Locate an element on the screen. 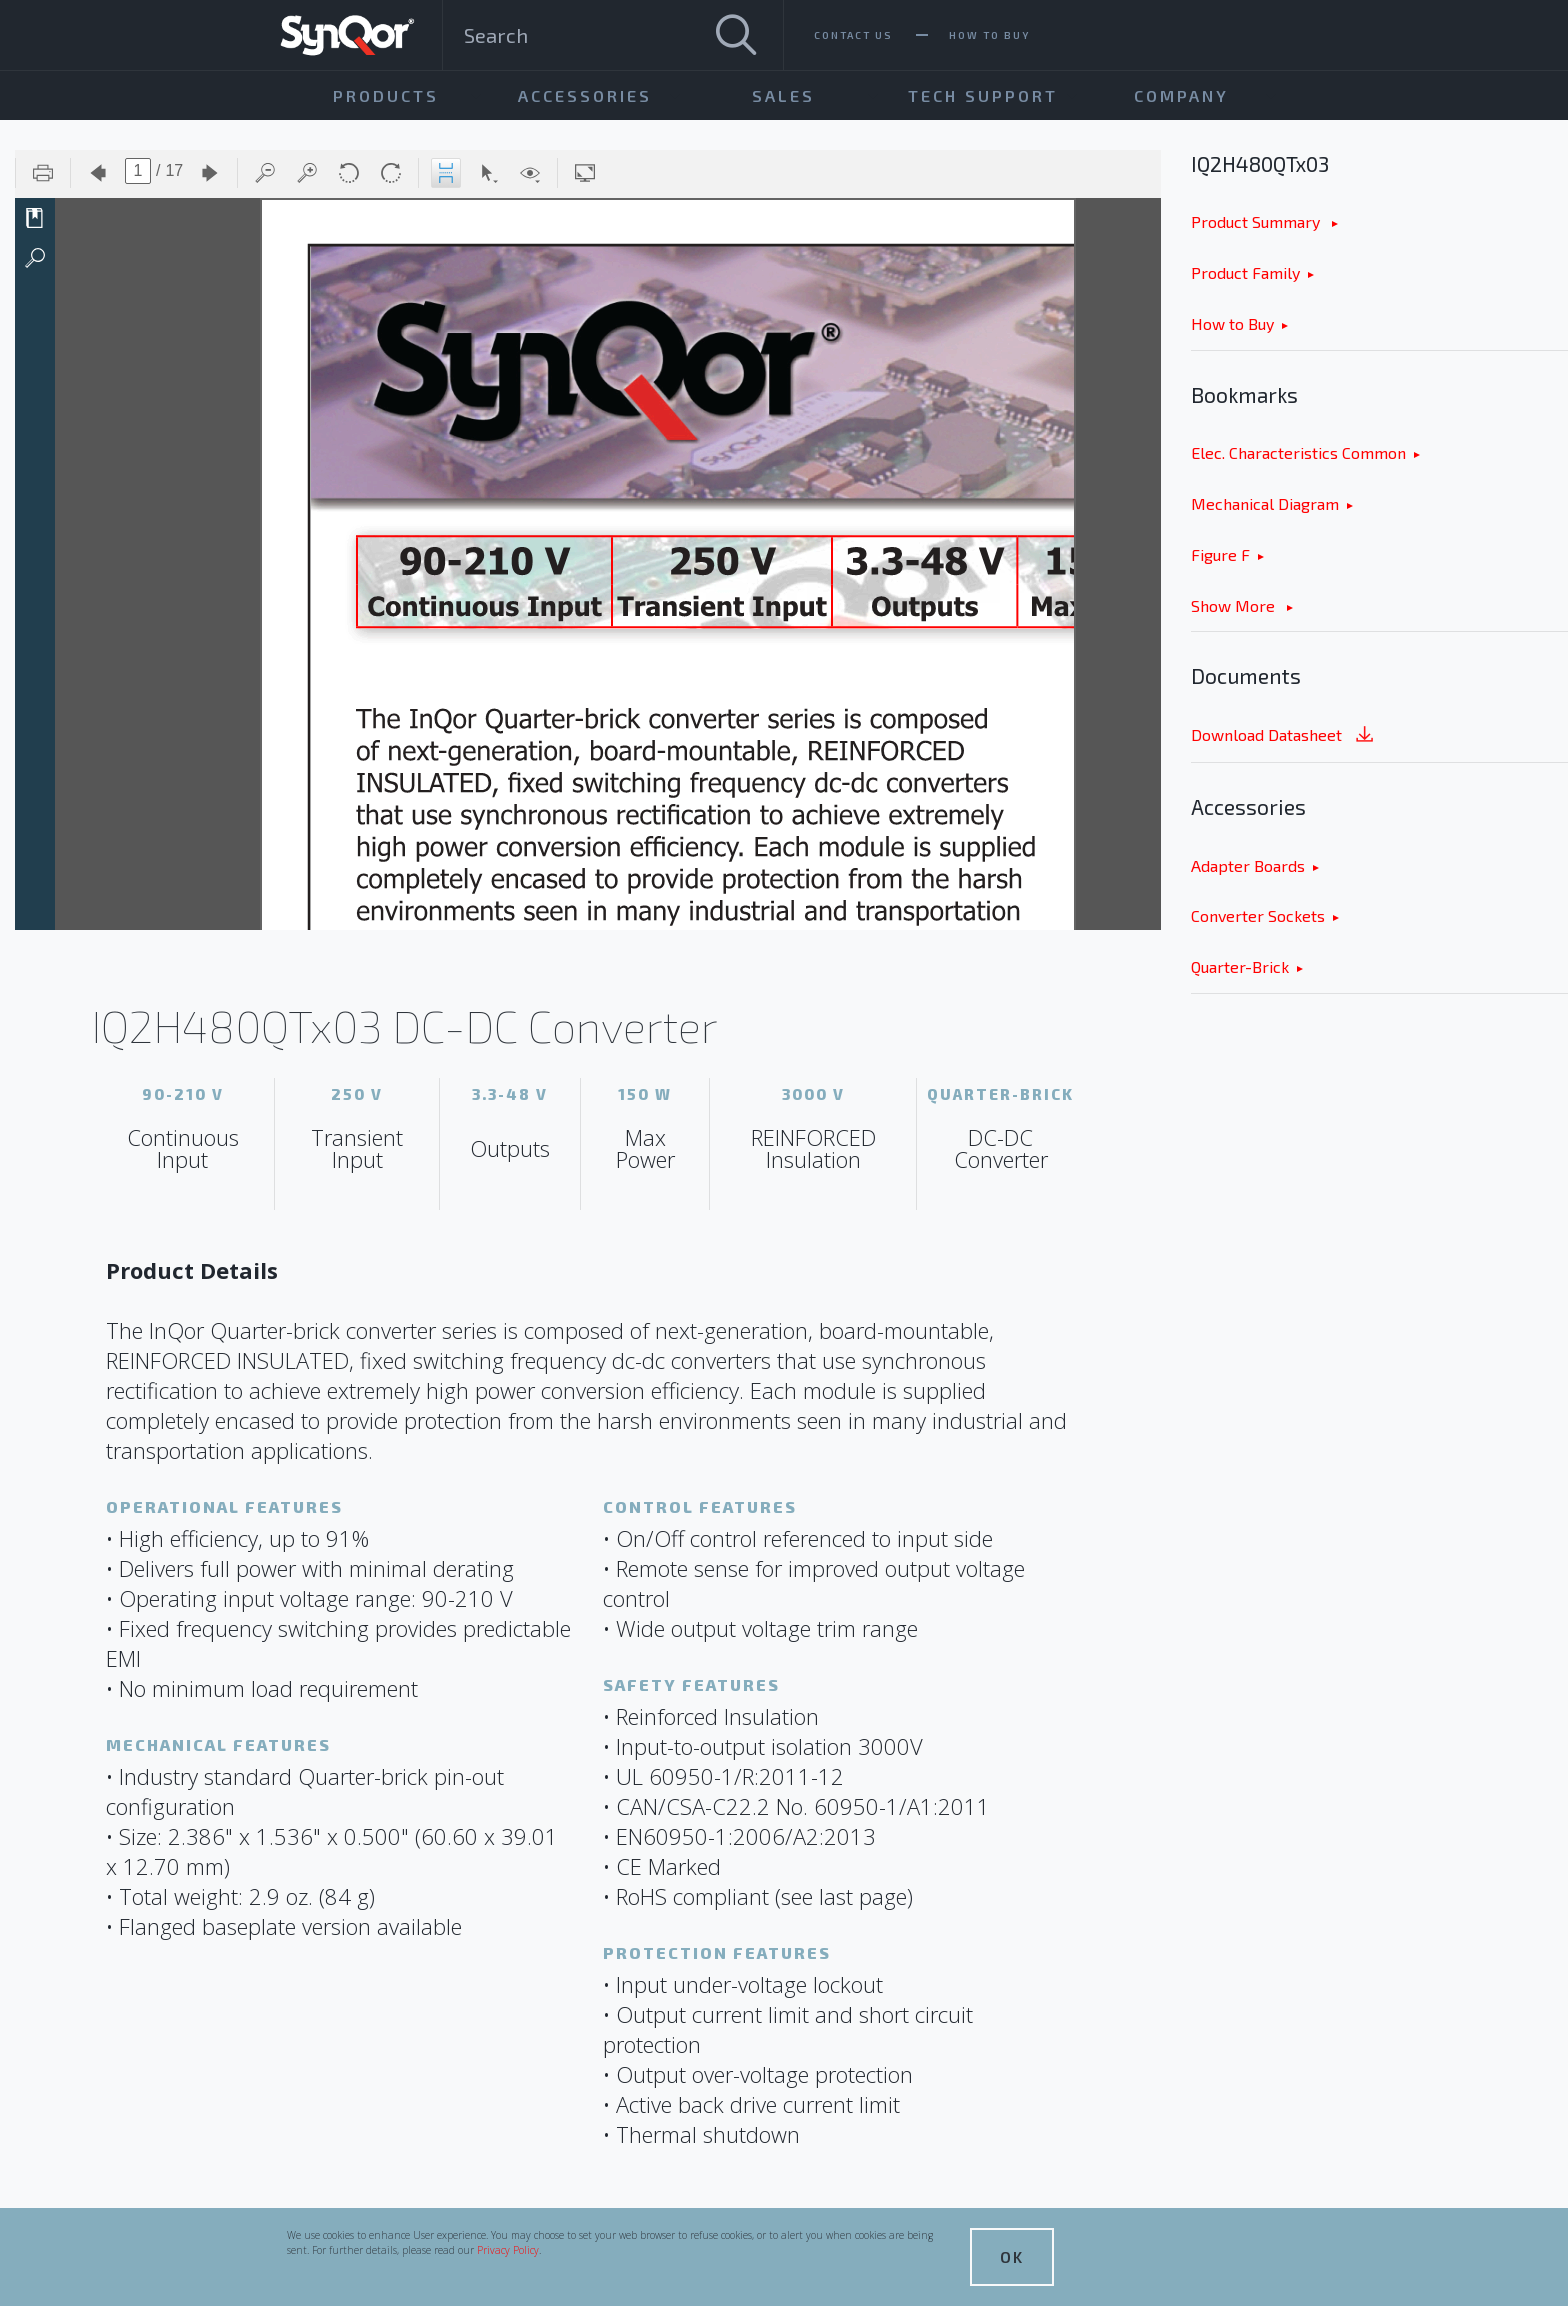  Accessories [menuitem] is located at coordinates (585, 95).